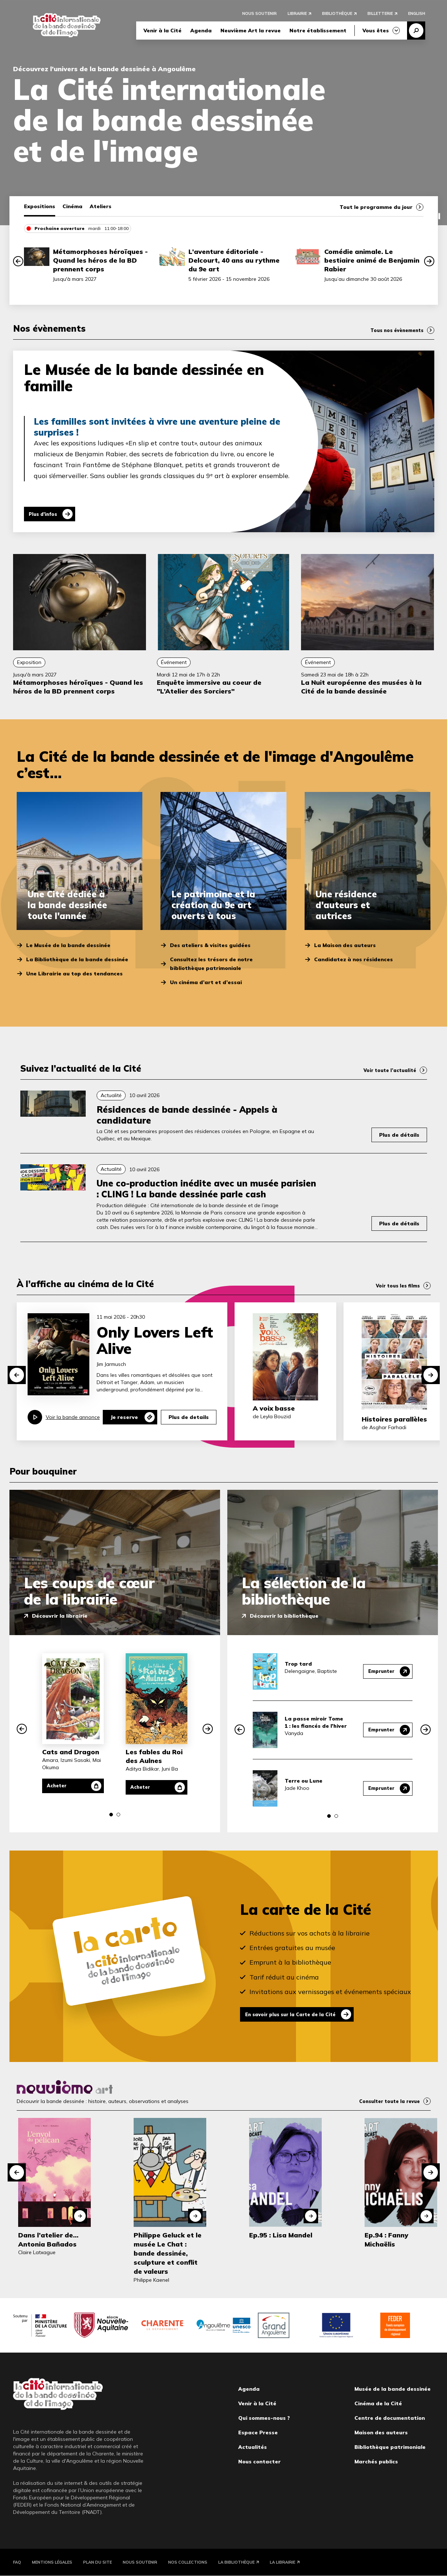 The width and height of the screenshot is (447, 2576). Describe the element at coordinates (60, 1616) in the screenshot. I see `Découvrir la librairie` at that location.